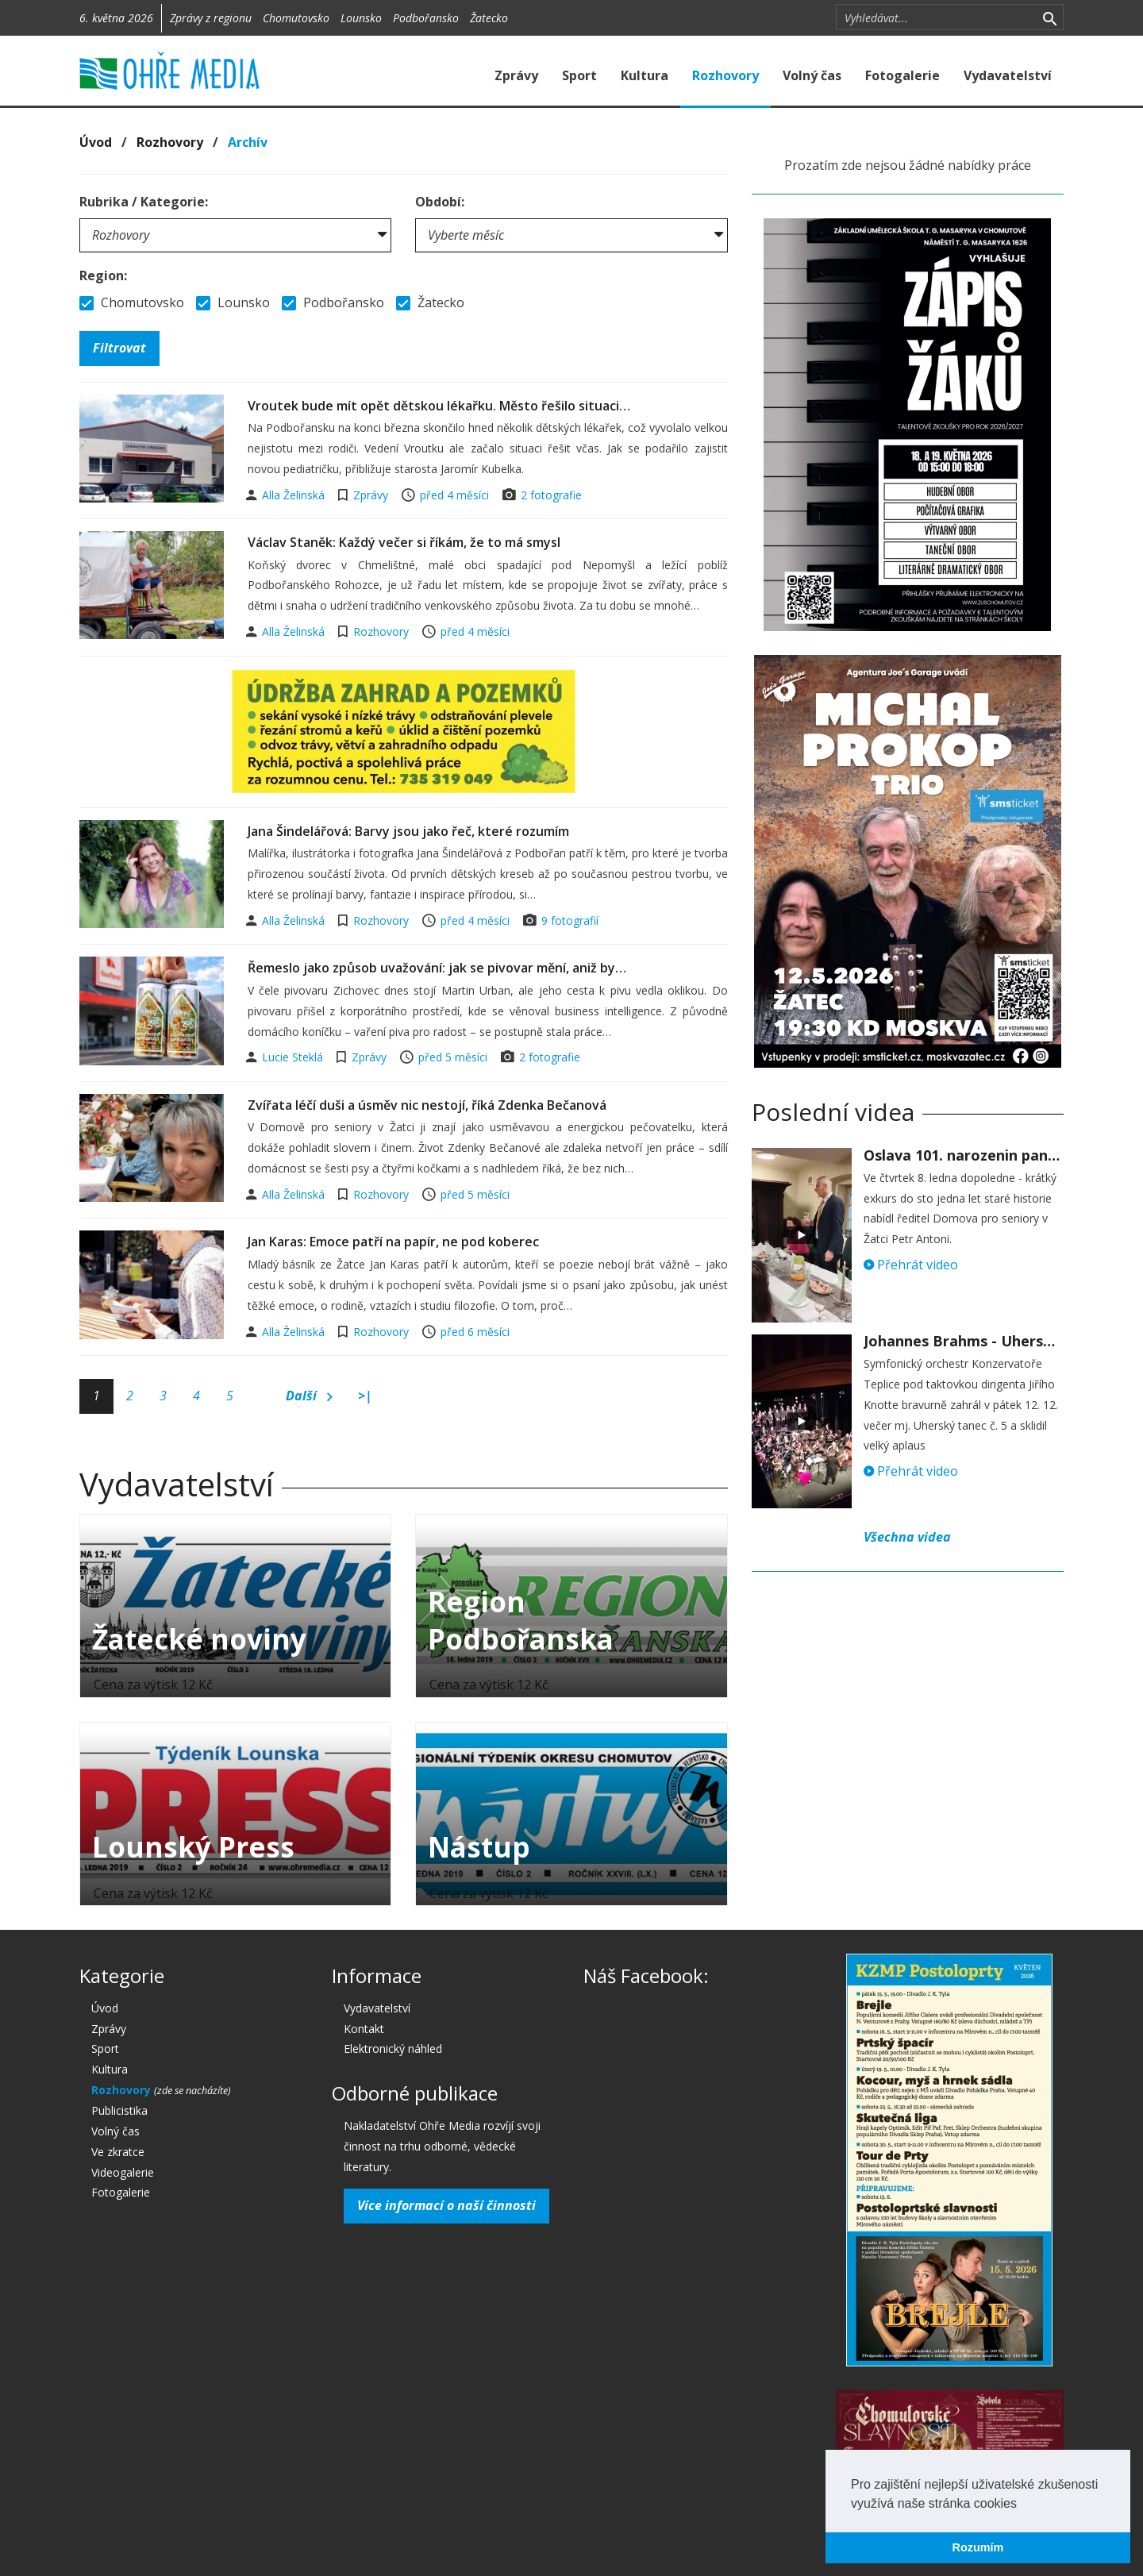 This screenshot has width=1143, height=2576. Describe the element at coordinates (364, 2028) in the screenshot. I see `Kontakt` at that location.